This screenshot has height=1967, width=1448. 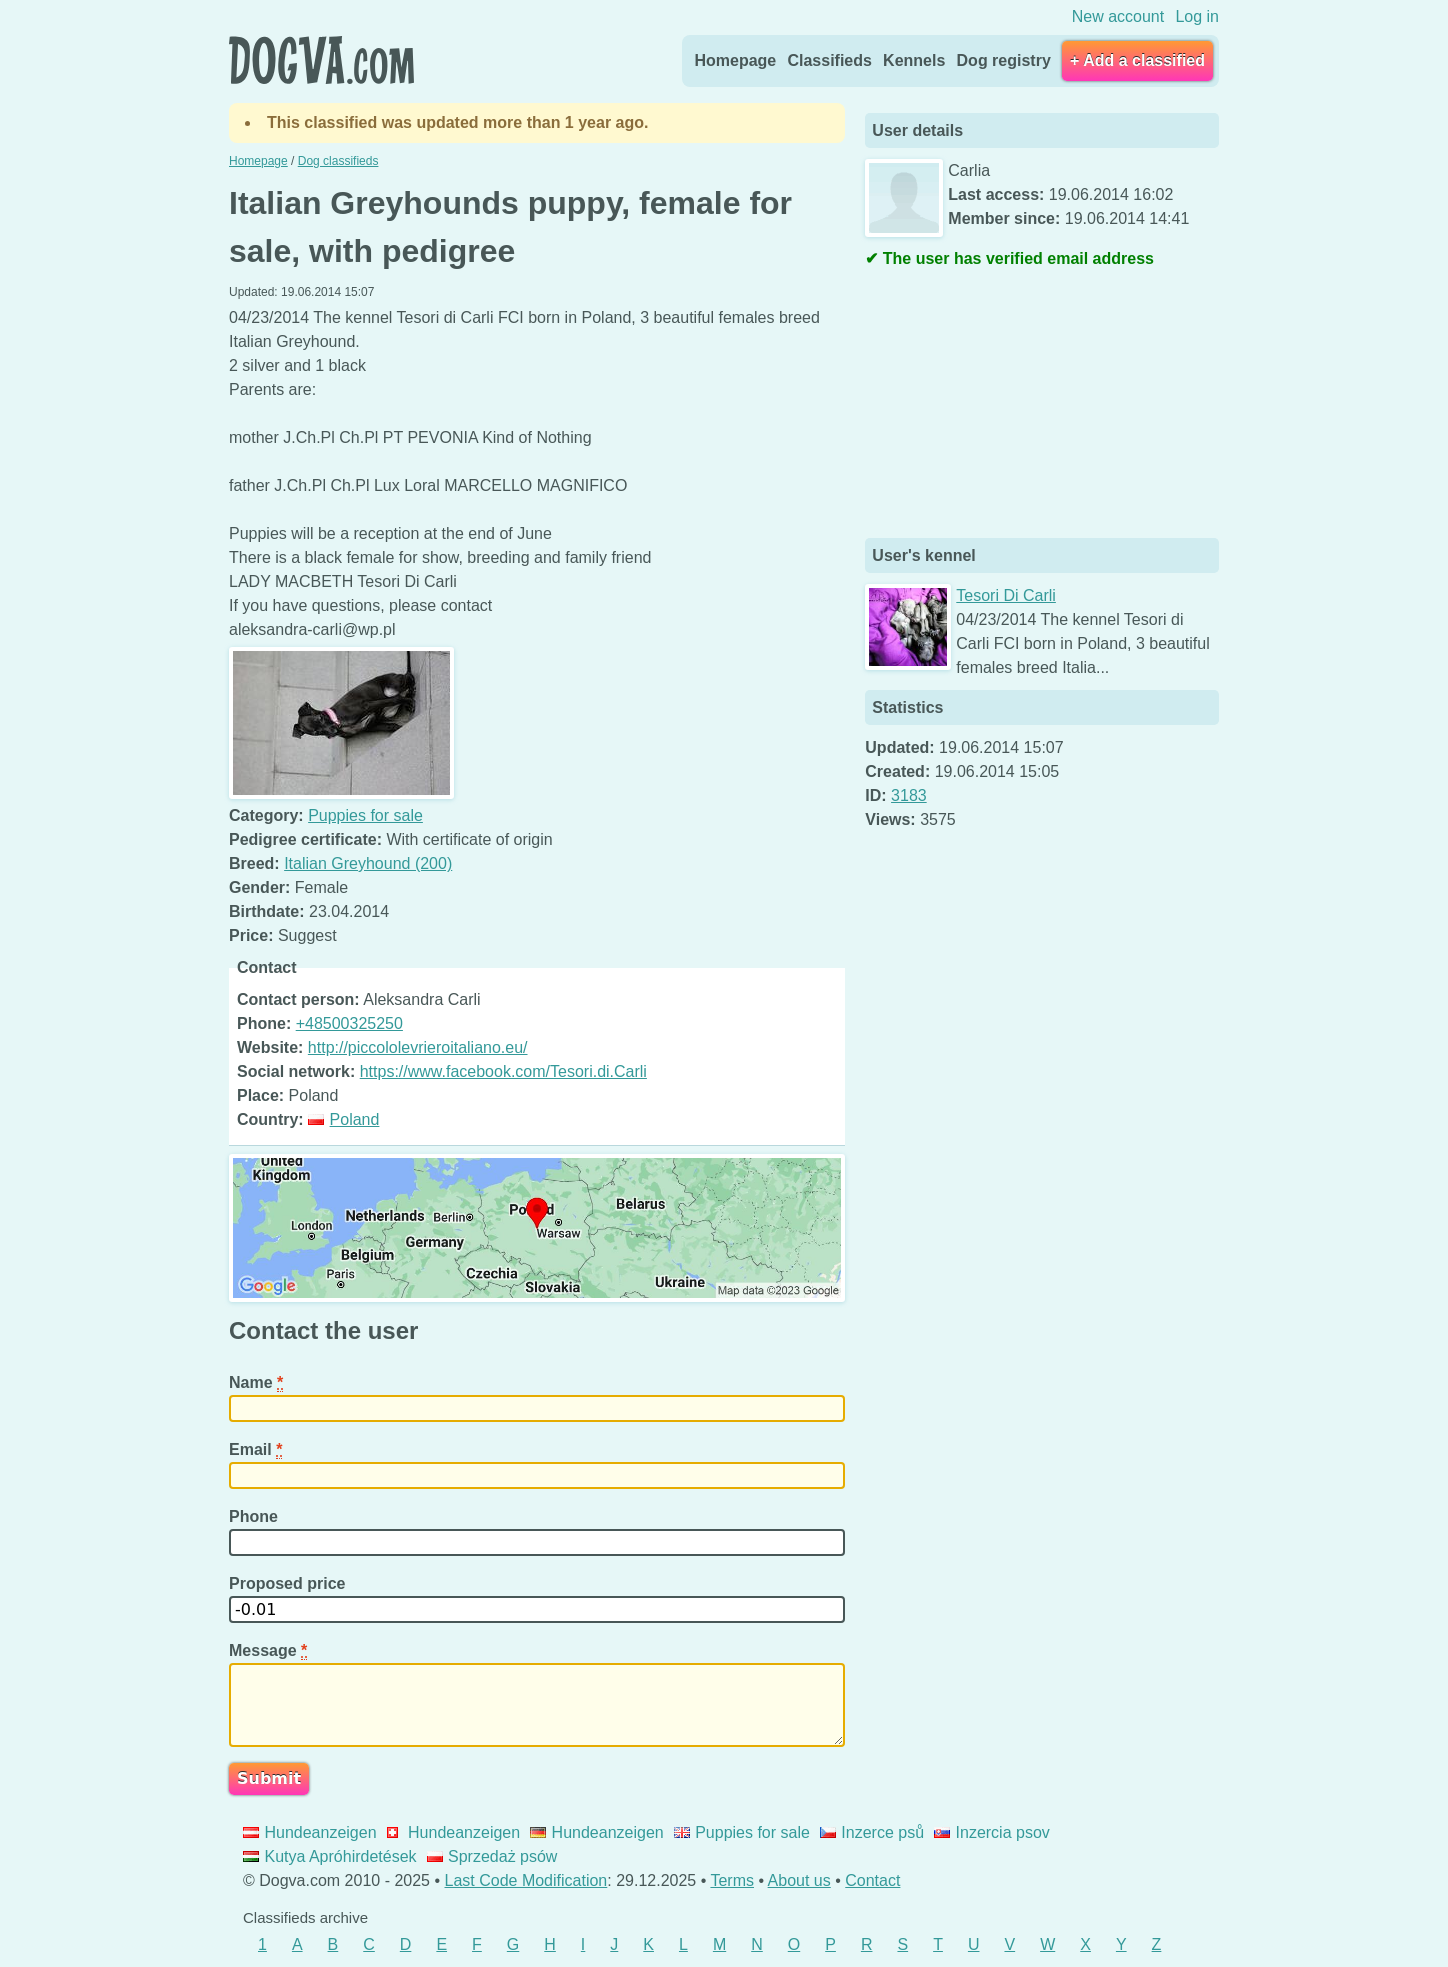 I want to click on + Add a classified, so click(x=1137, y=60).